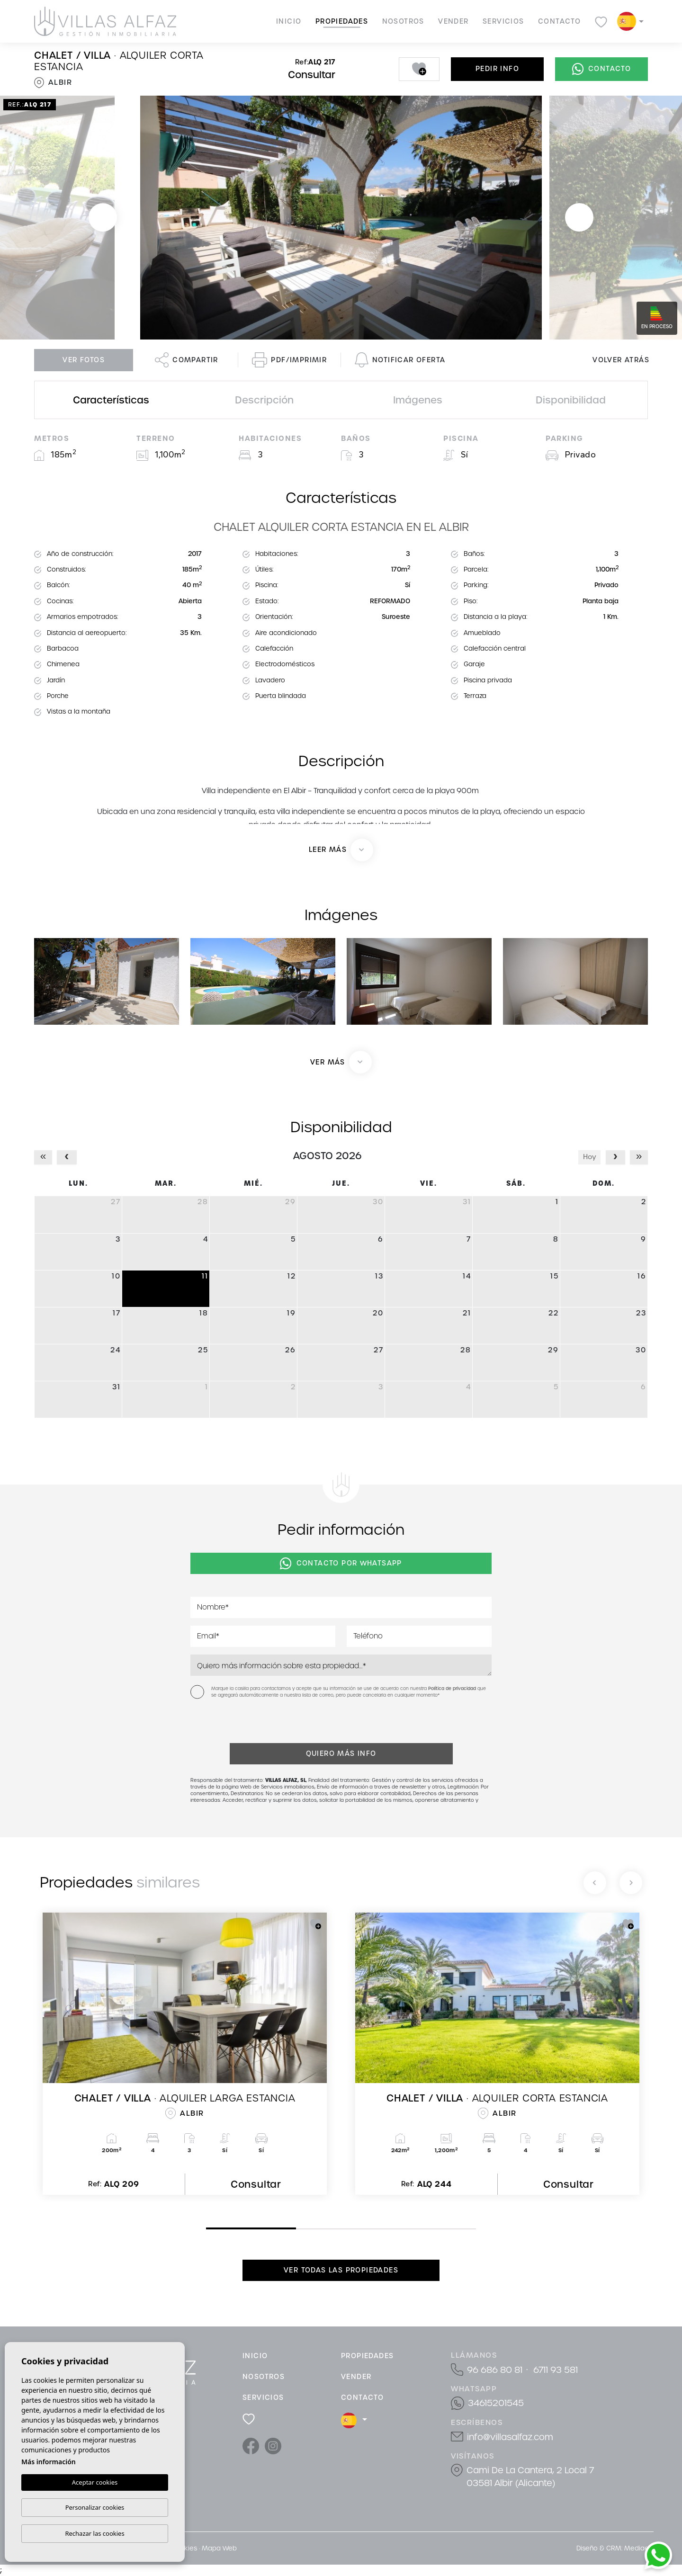 Image resolution: width=682 pixels, height=2576 pixels. Describe the element at coordinates (530, 2476) in the screenshot. I see `Cami De La Cantera, 2 Local 7 03581 Albir (Alicante)` at that location.